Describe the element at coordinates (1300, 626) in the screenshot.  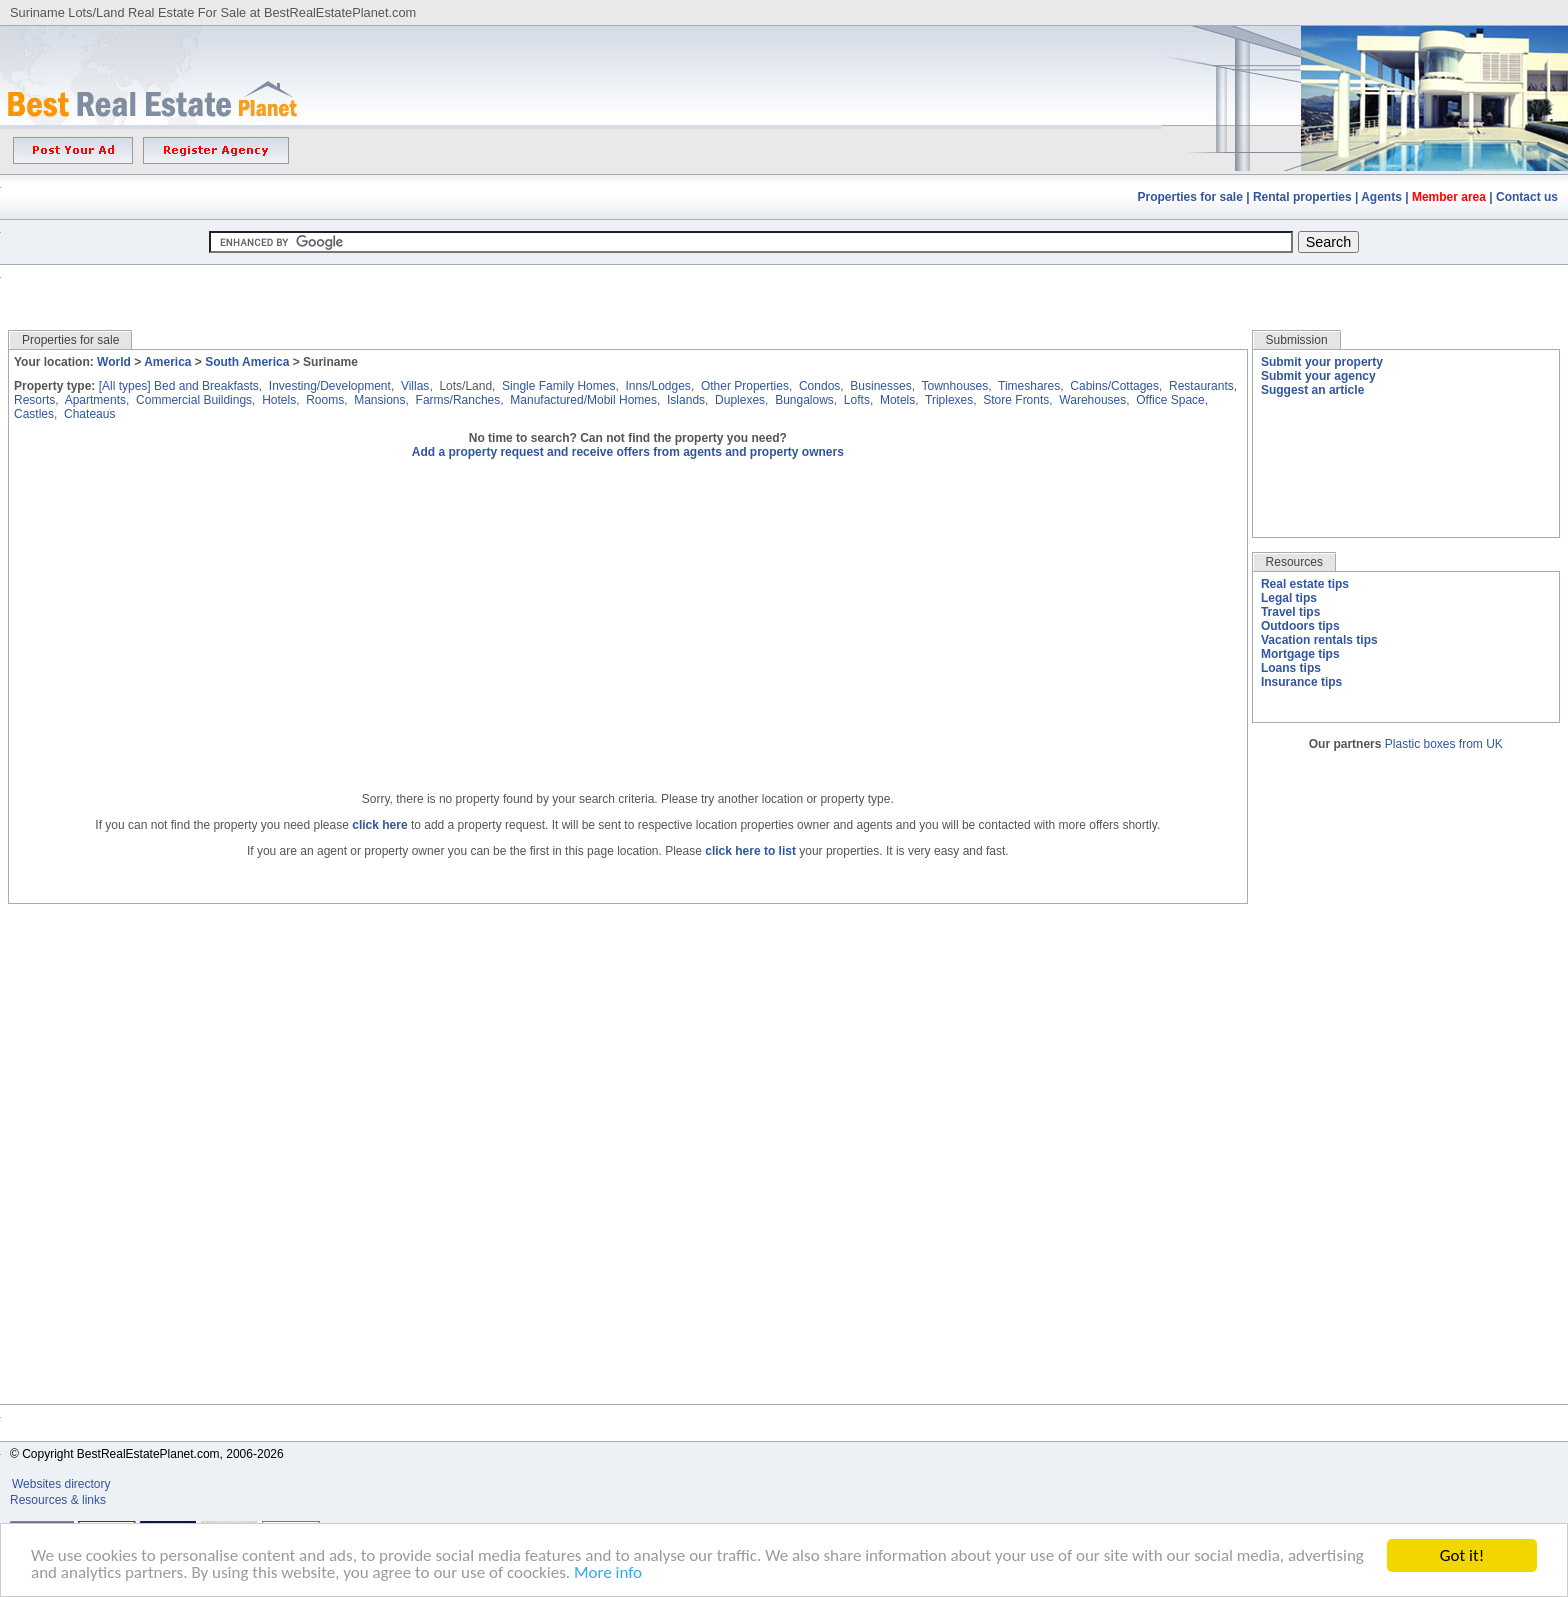
I see `Outdoors tips` at that location.